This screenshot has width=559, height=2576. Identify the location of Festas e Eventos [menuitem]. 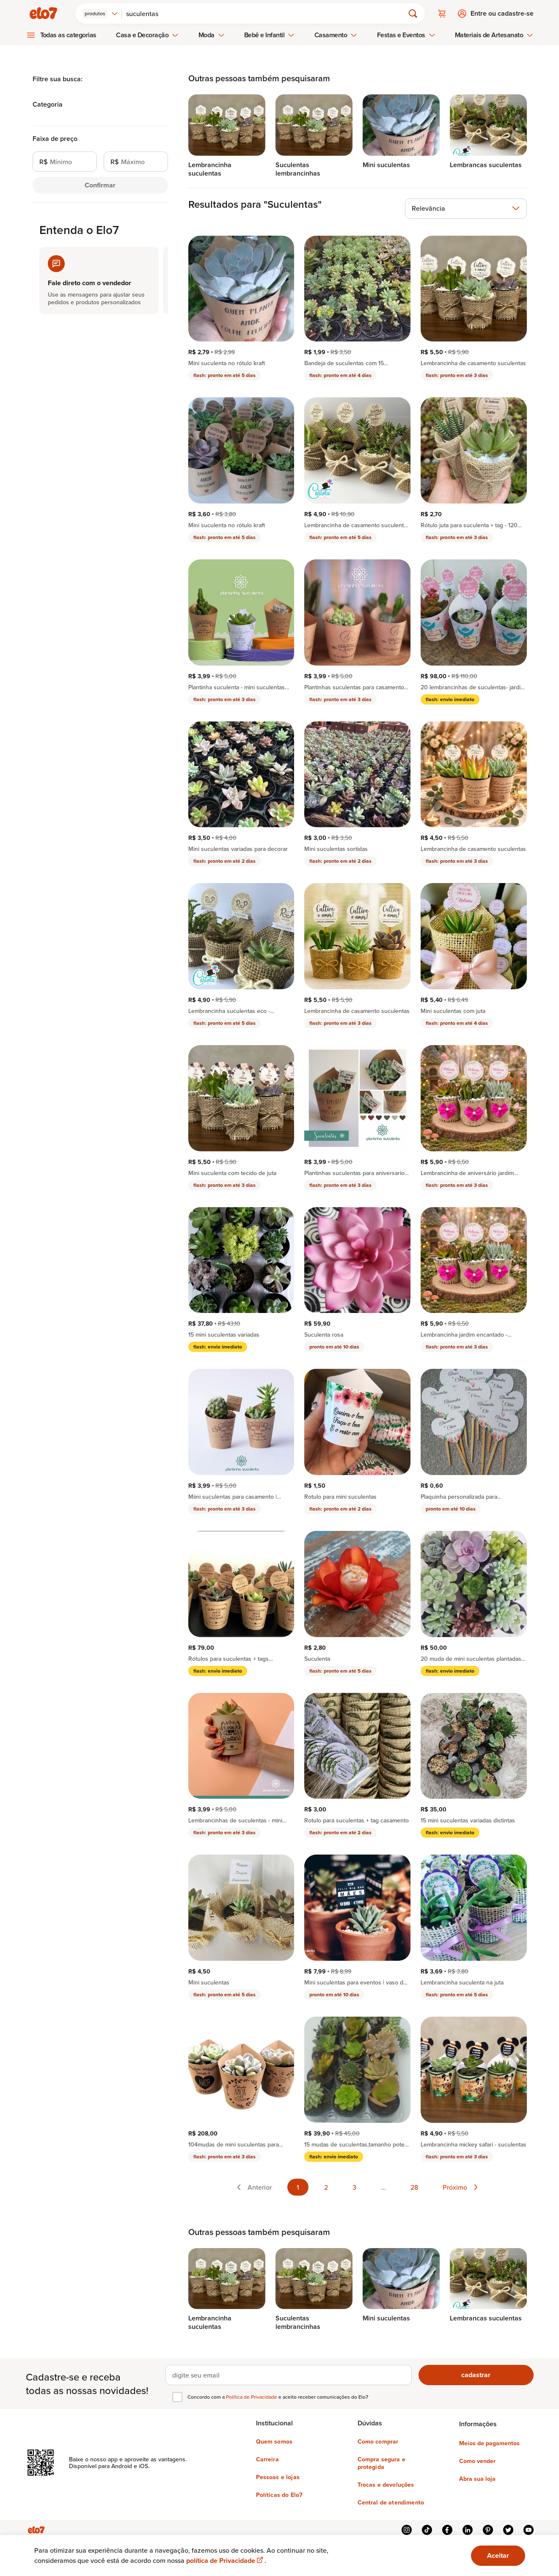
(406, 35).